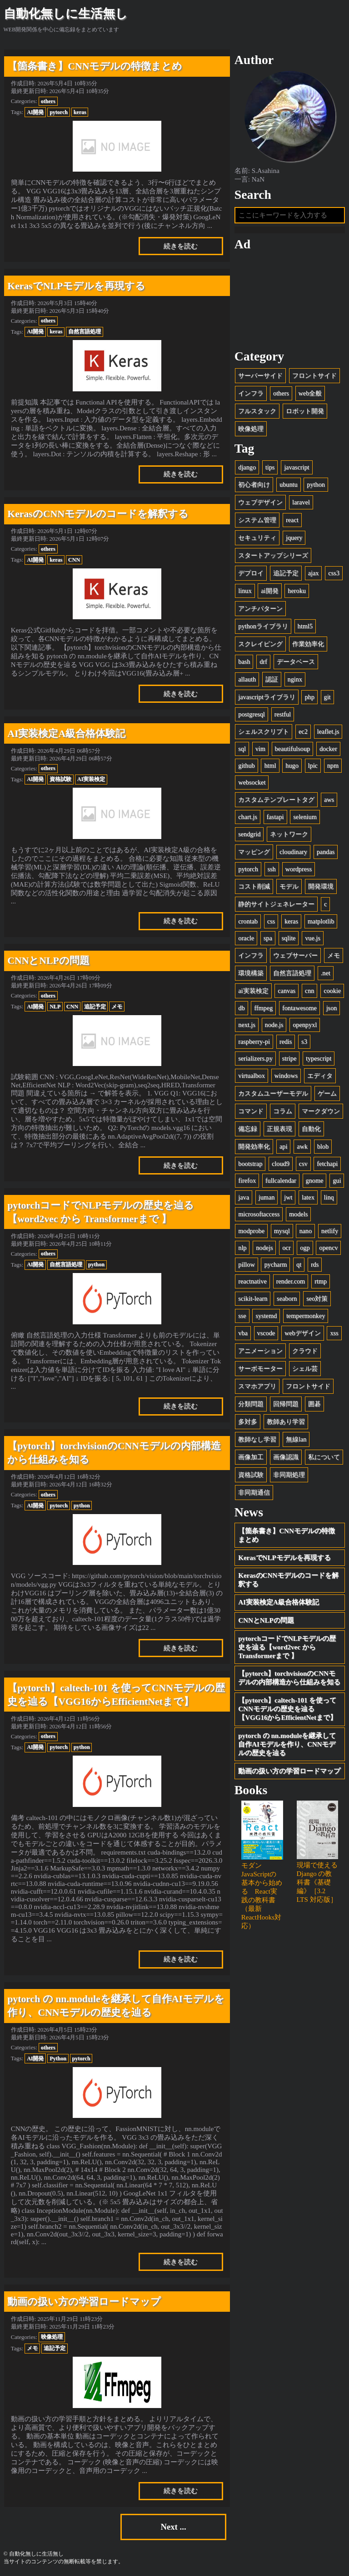 The height and width of the screenshot is (2576, 349). I want to click on 画像認識, so click(286, 1457).